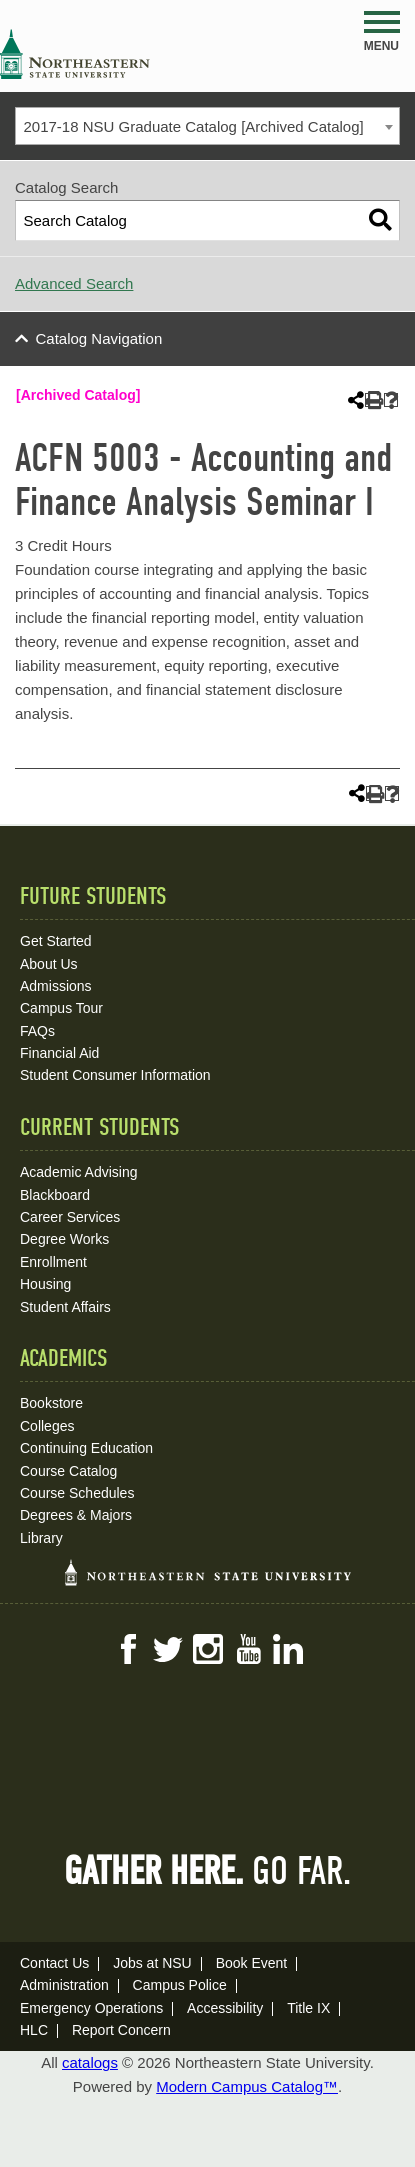  Describe the element at coordinates (77, 1493) in the screenshot. I see `Course Schedules` at that location.